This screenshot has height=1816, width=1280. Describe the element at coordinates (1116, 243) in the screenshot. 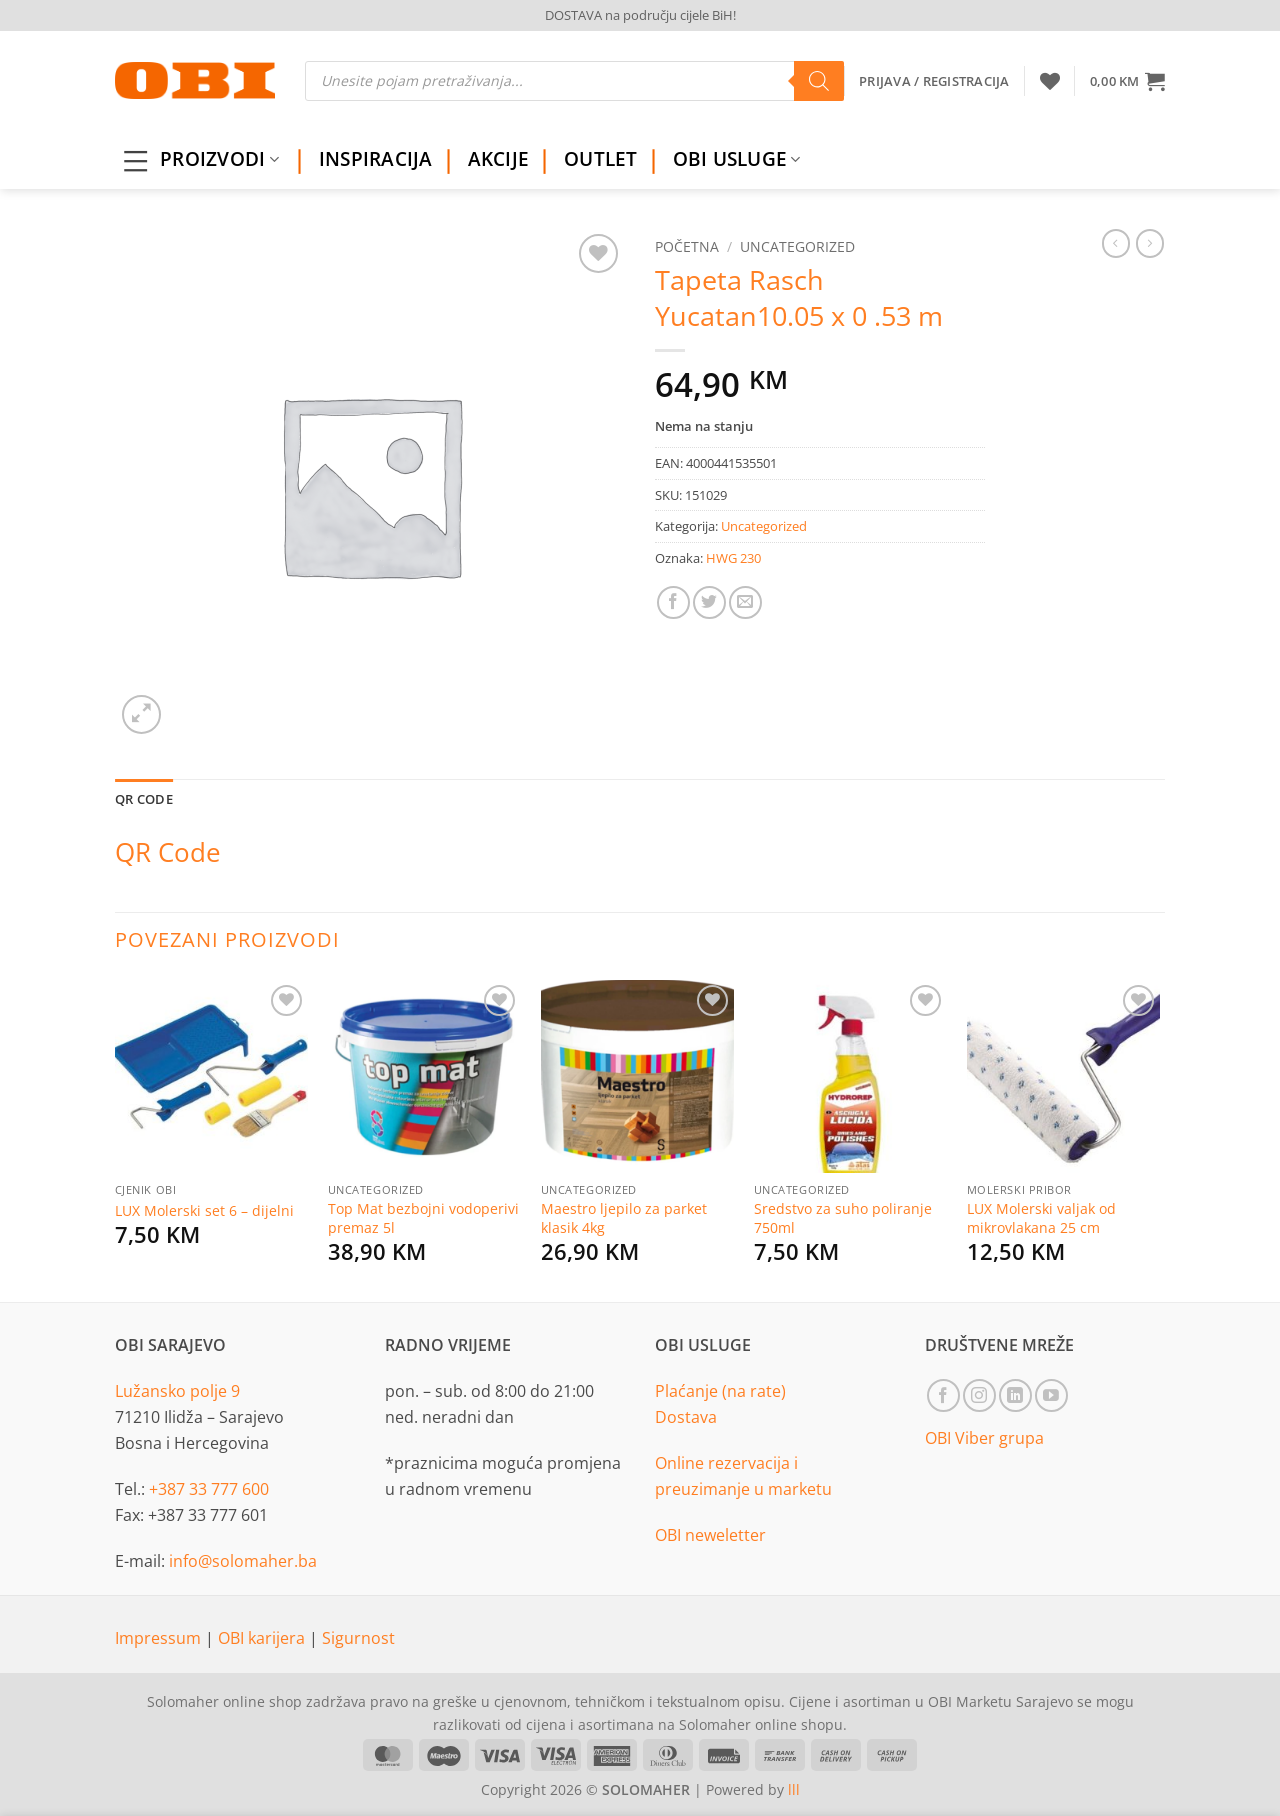

I see `[Next product]` at that location.